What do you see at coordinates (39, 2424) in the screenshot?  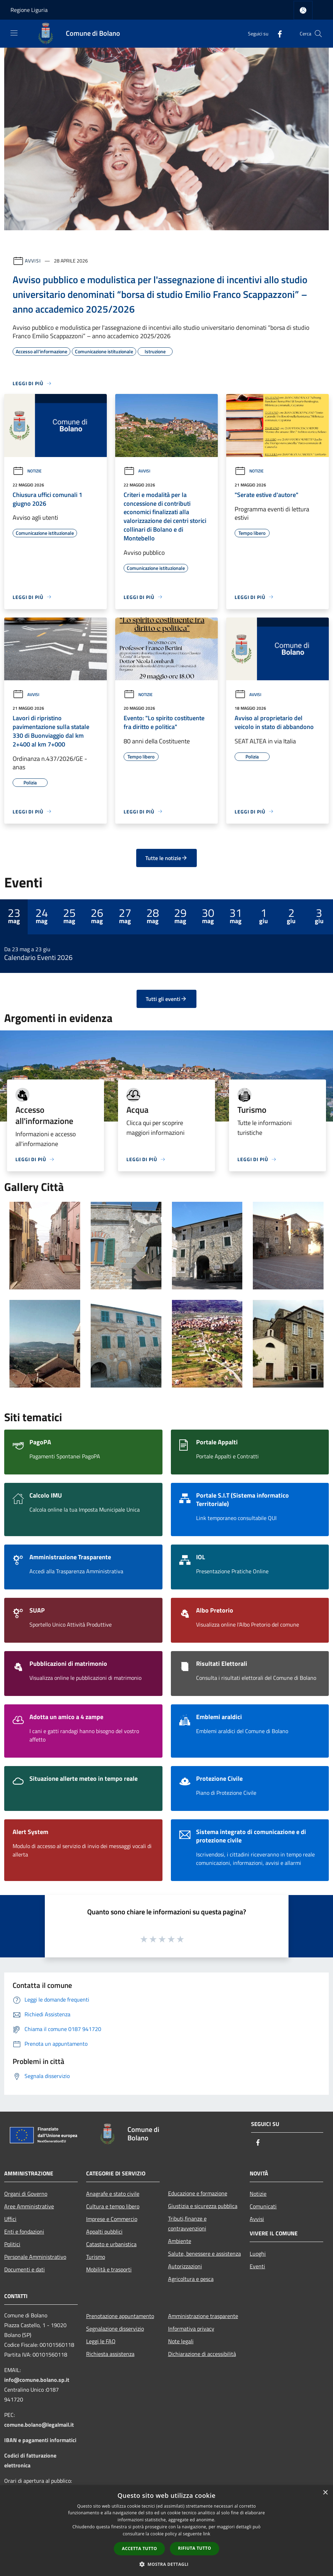 I see `comune.bolano@legalmail.it` at bounding box center [39, 2424].